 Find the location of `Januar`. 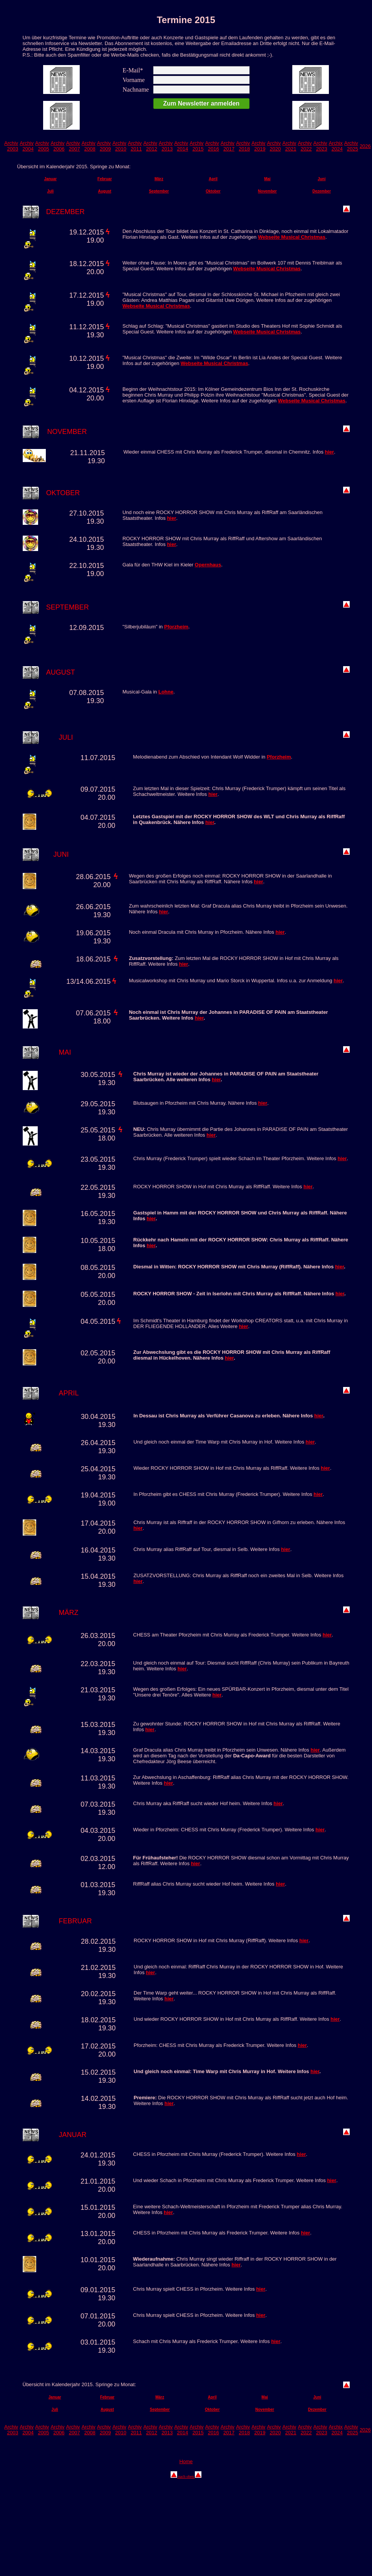

Januar is located at coordinates (50, 179).